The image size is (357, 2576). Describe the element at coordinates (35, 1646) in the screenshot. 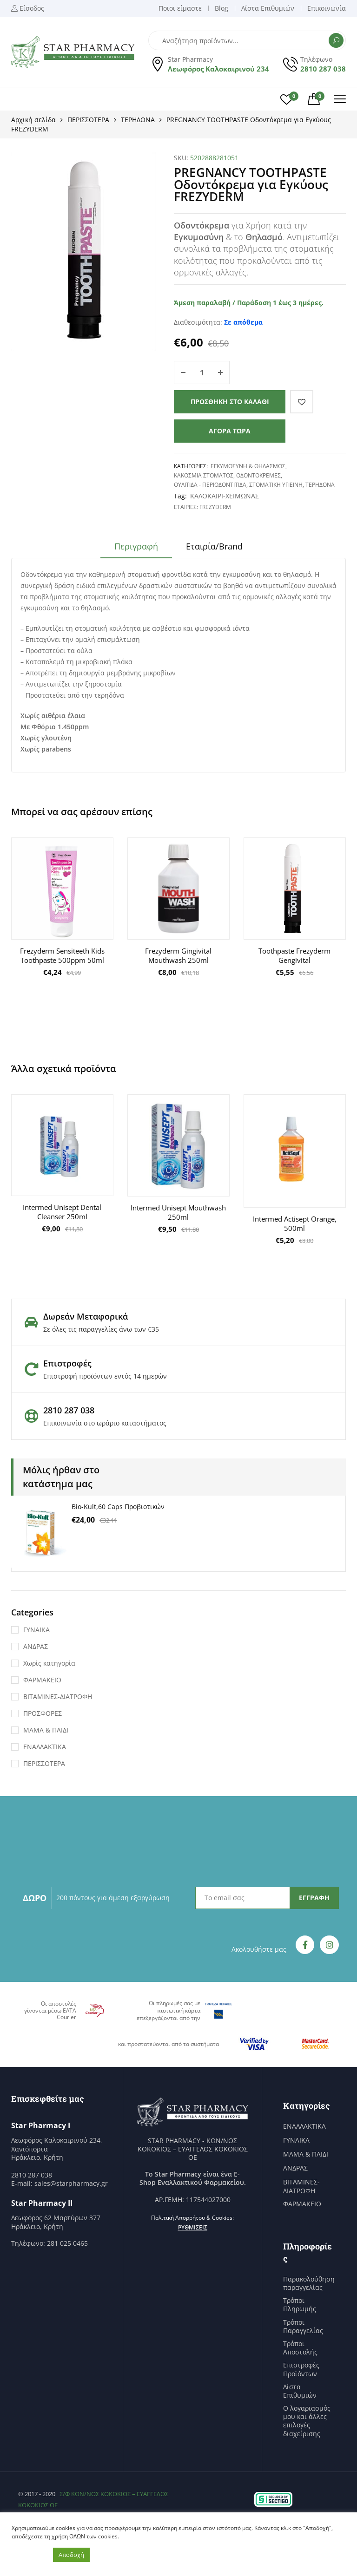

I see `ΑΝΔΡΑΣ` at that location.